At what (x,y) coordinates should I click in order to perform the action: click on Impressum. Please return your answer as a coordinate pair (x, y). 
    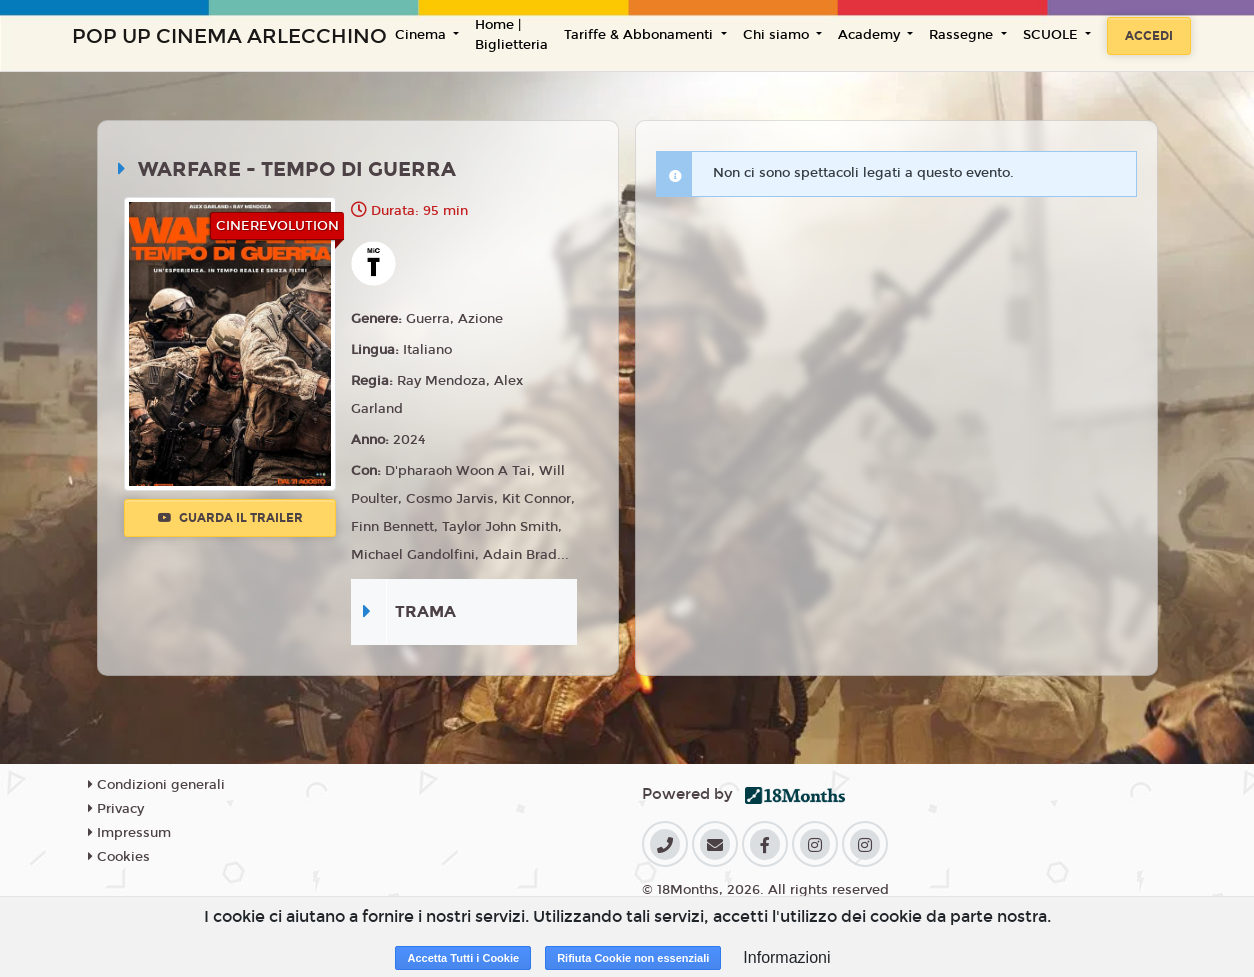
    Looking at the image, I should click on (129, 833).